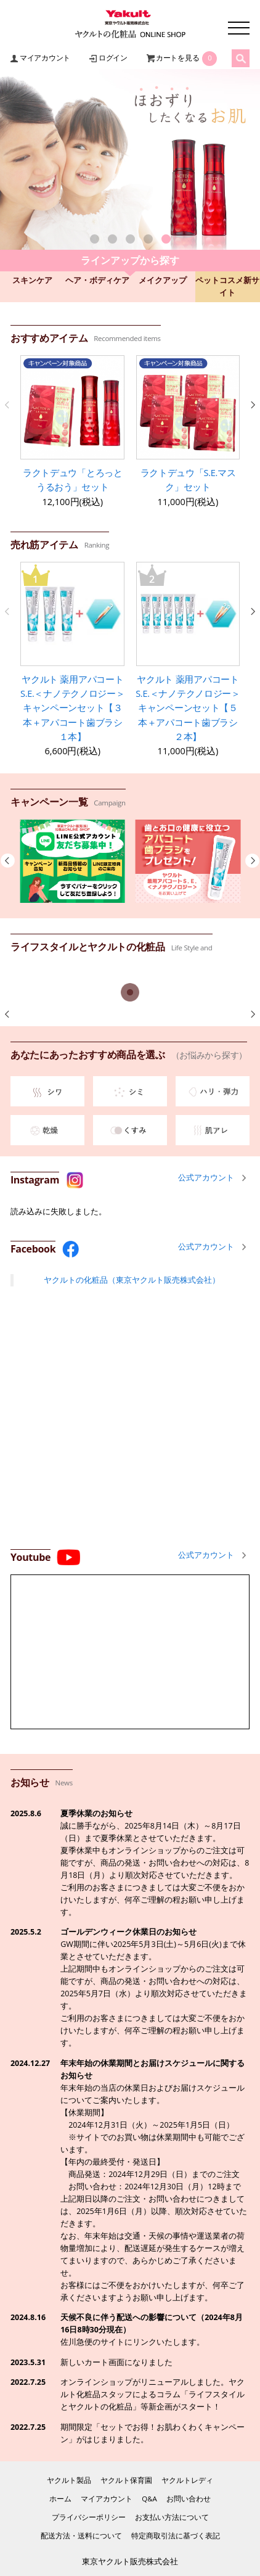  I want to click on お問い合わせ, so click(188, 2498).